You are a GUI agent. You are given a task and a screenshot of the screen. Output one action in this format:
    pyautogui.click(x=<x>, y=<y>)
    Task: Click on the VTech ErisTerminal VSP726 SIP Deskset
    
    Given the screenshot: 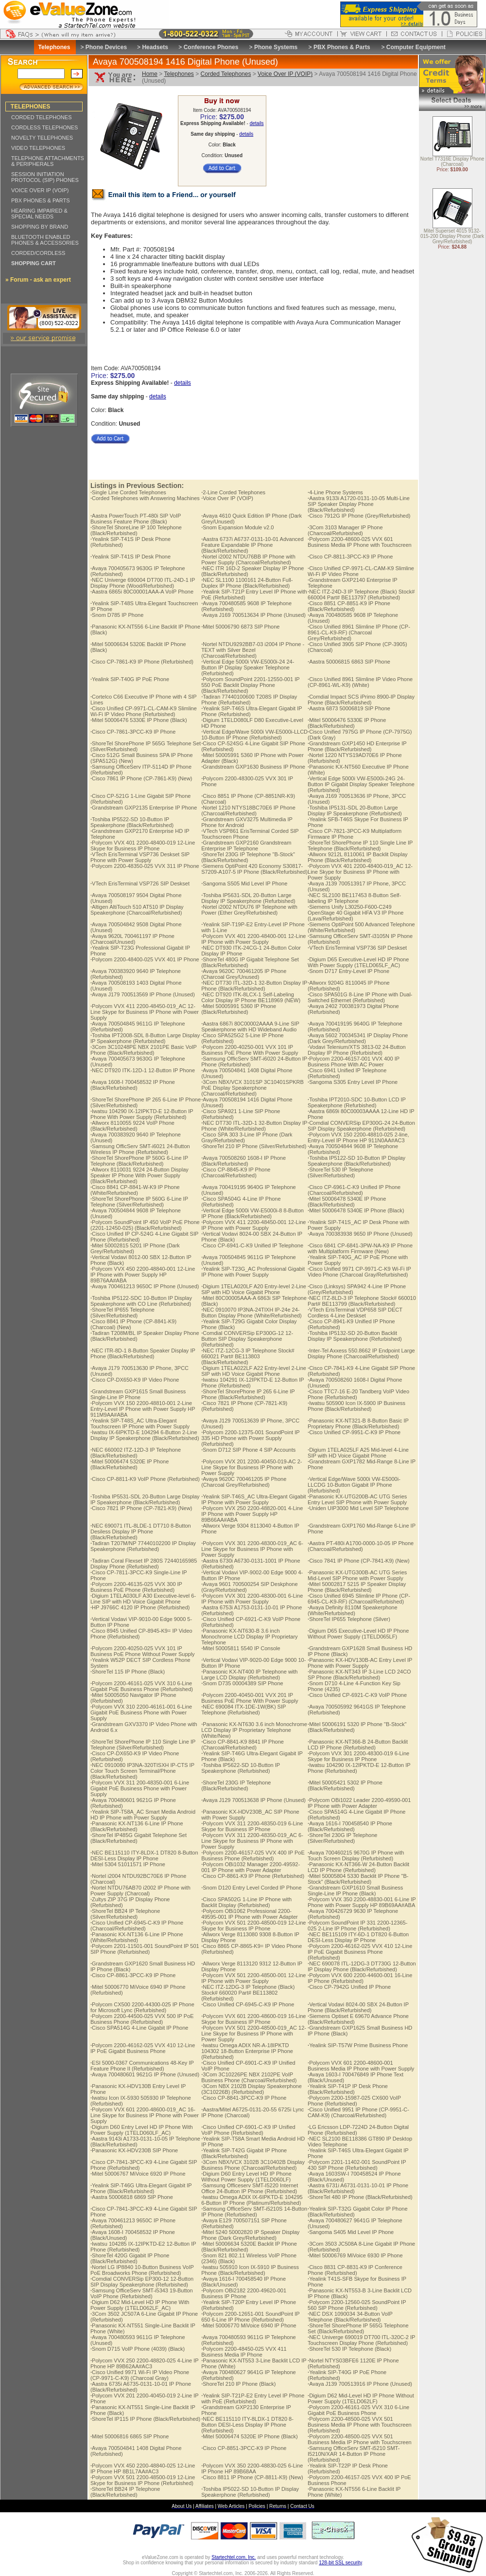 What is the action you would take?
    pyautogui.click(x=140, y=883)
    